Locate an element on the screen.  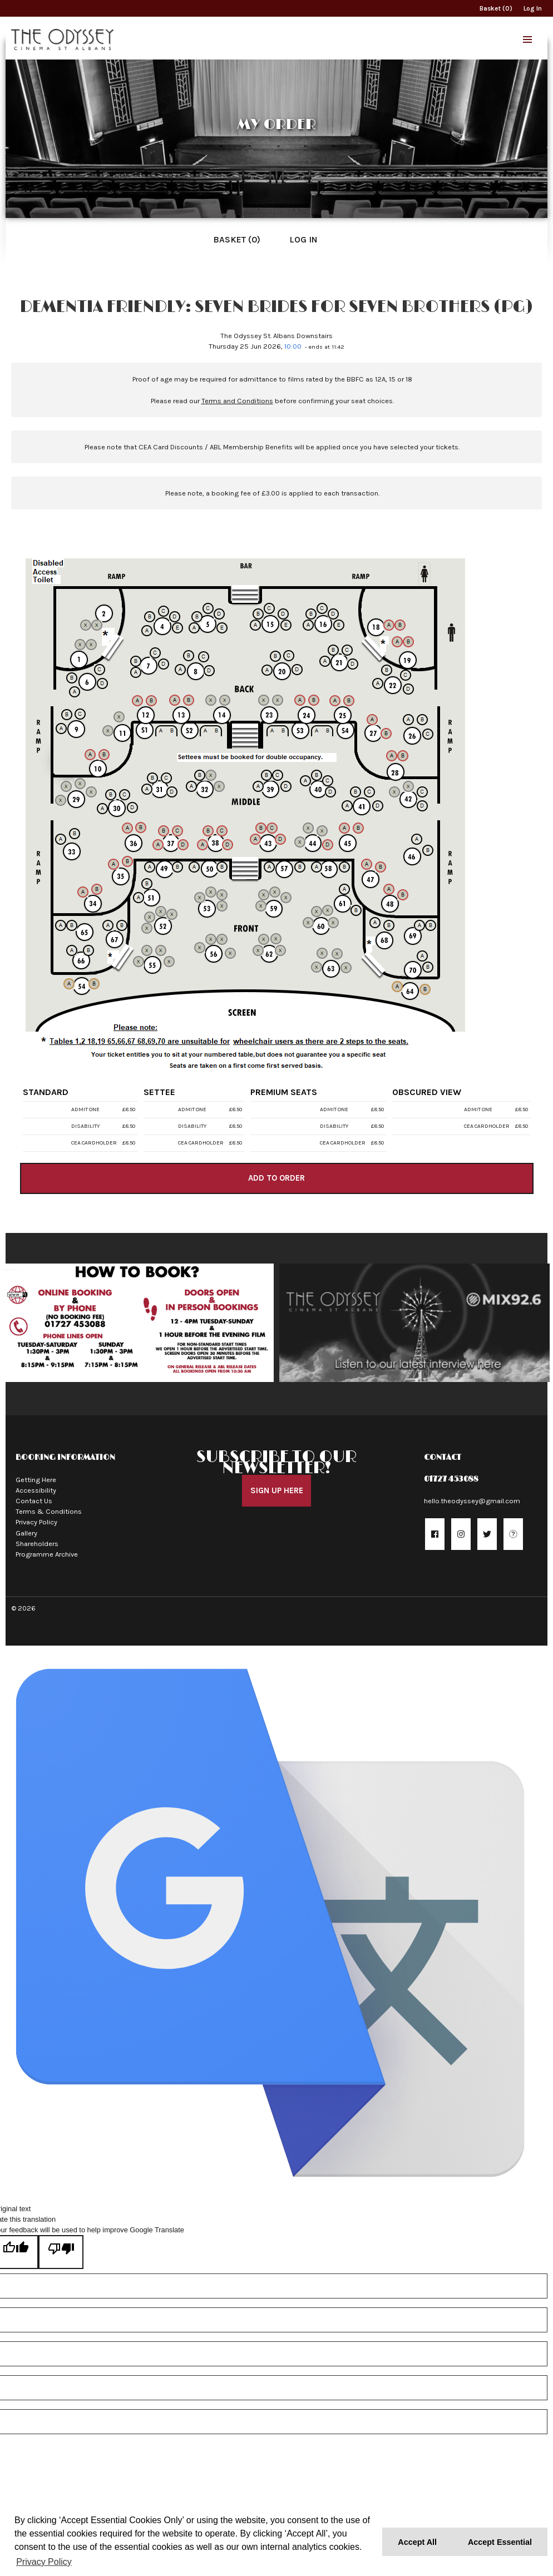
Sign Up Here is located at coordinates (276, 1485).